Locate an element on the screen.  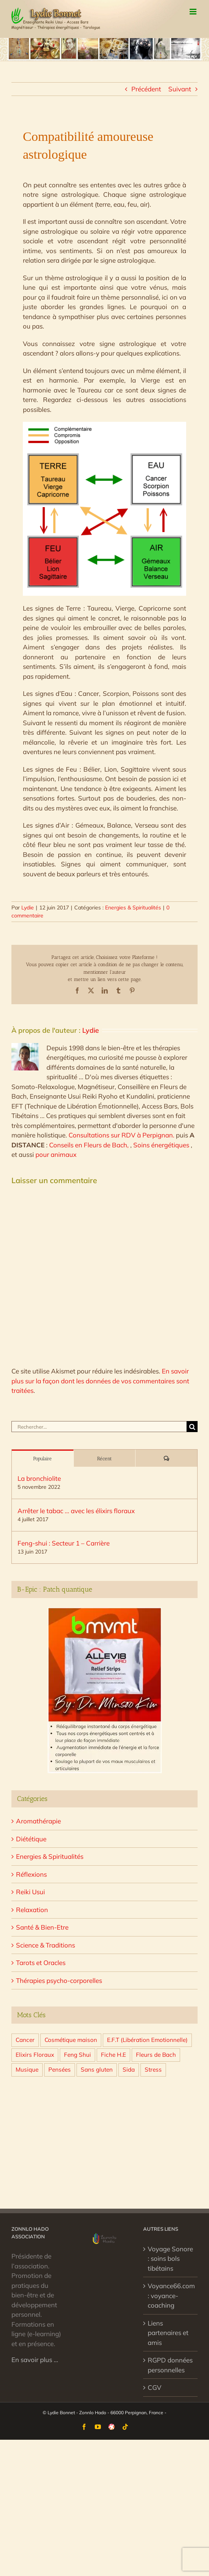
La bronchiolite is located at coordinates (39, 1478).